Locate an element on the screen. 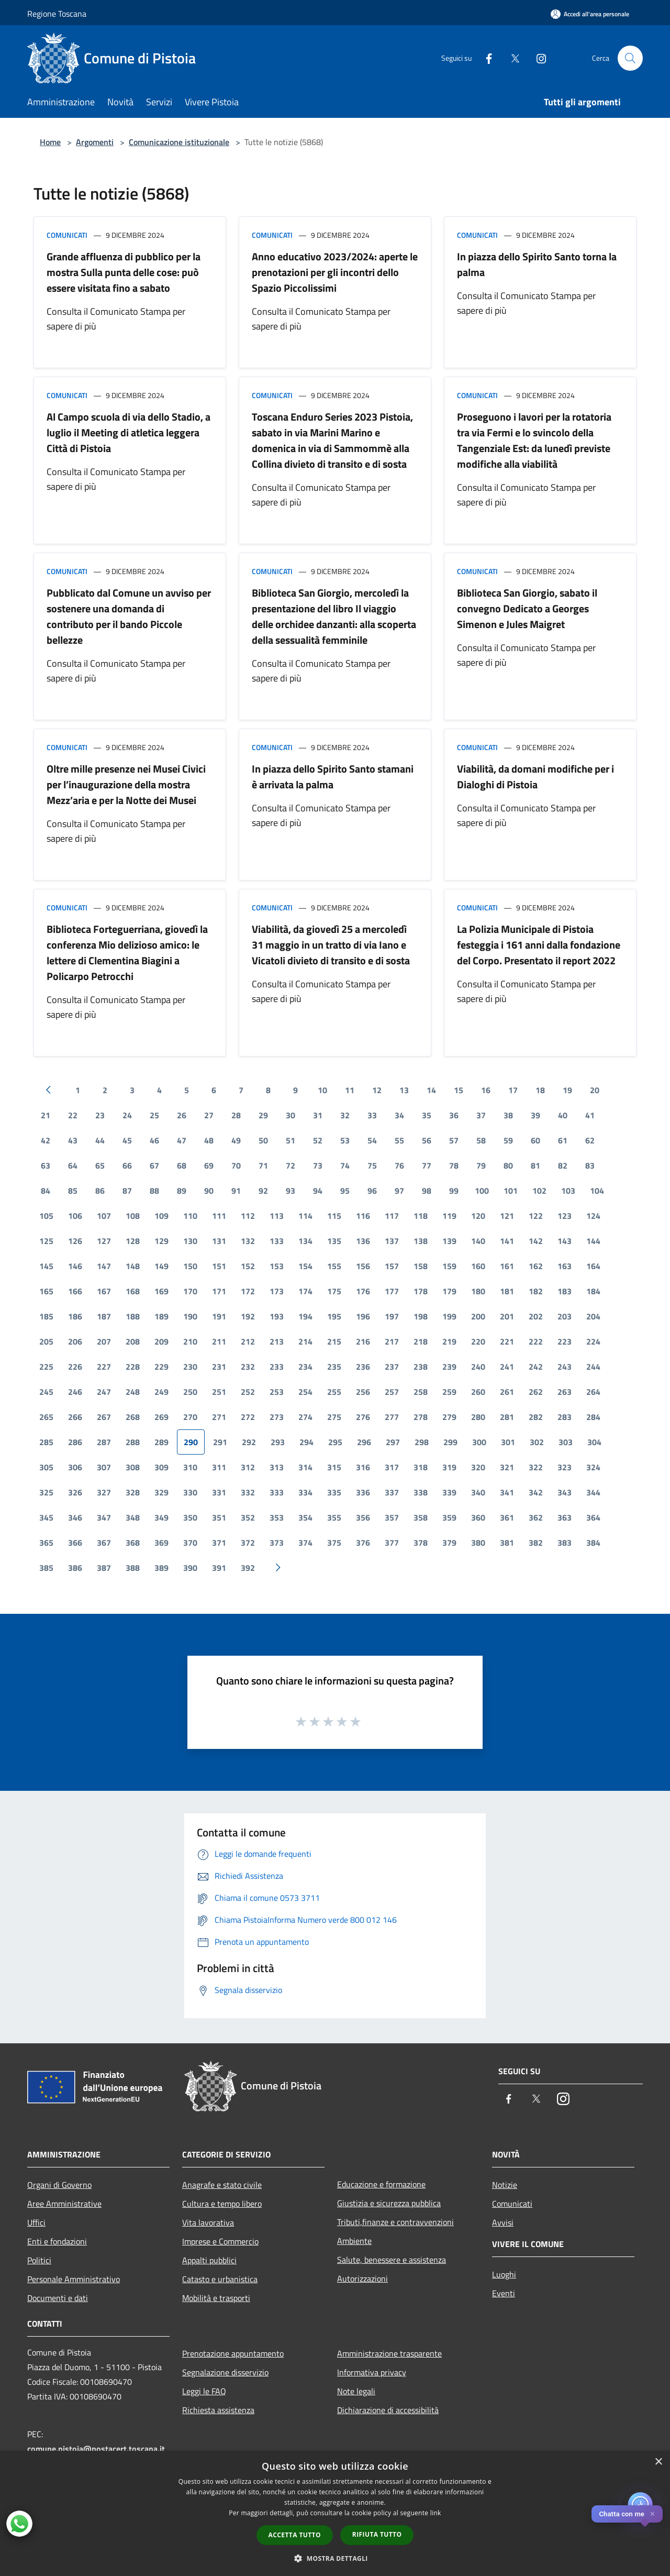  100 is located at coordinates (482, 1190).